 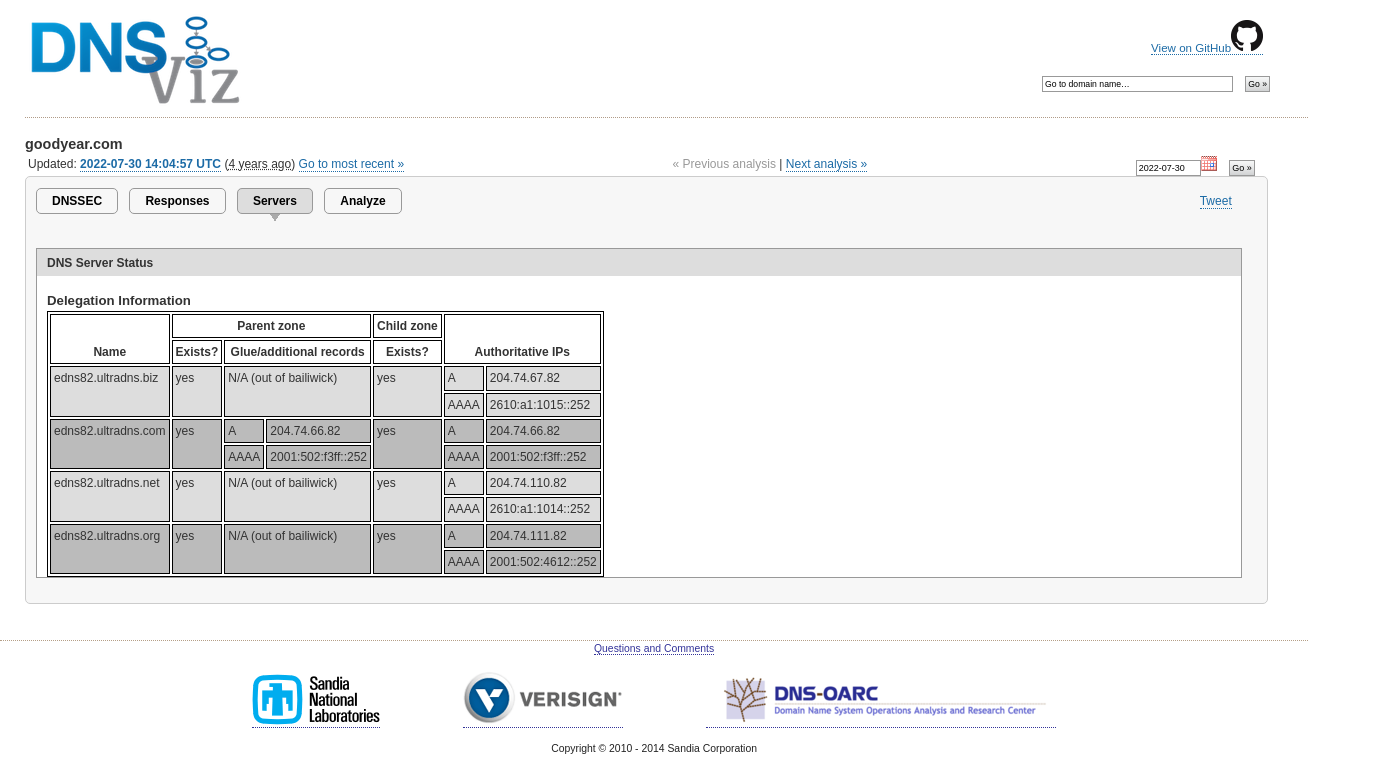 What do you see at coordinates (1207, 48) in the screenshot?
I see `View on GitHub` at bounding box center [1207, 48].